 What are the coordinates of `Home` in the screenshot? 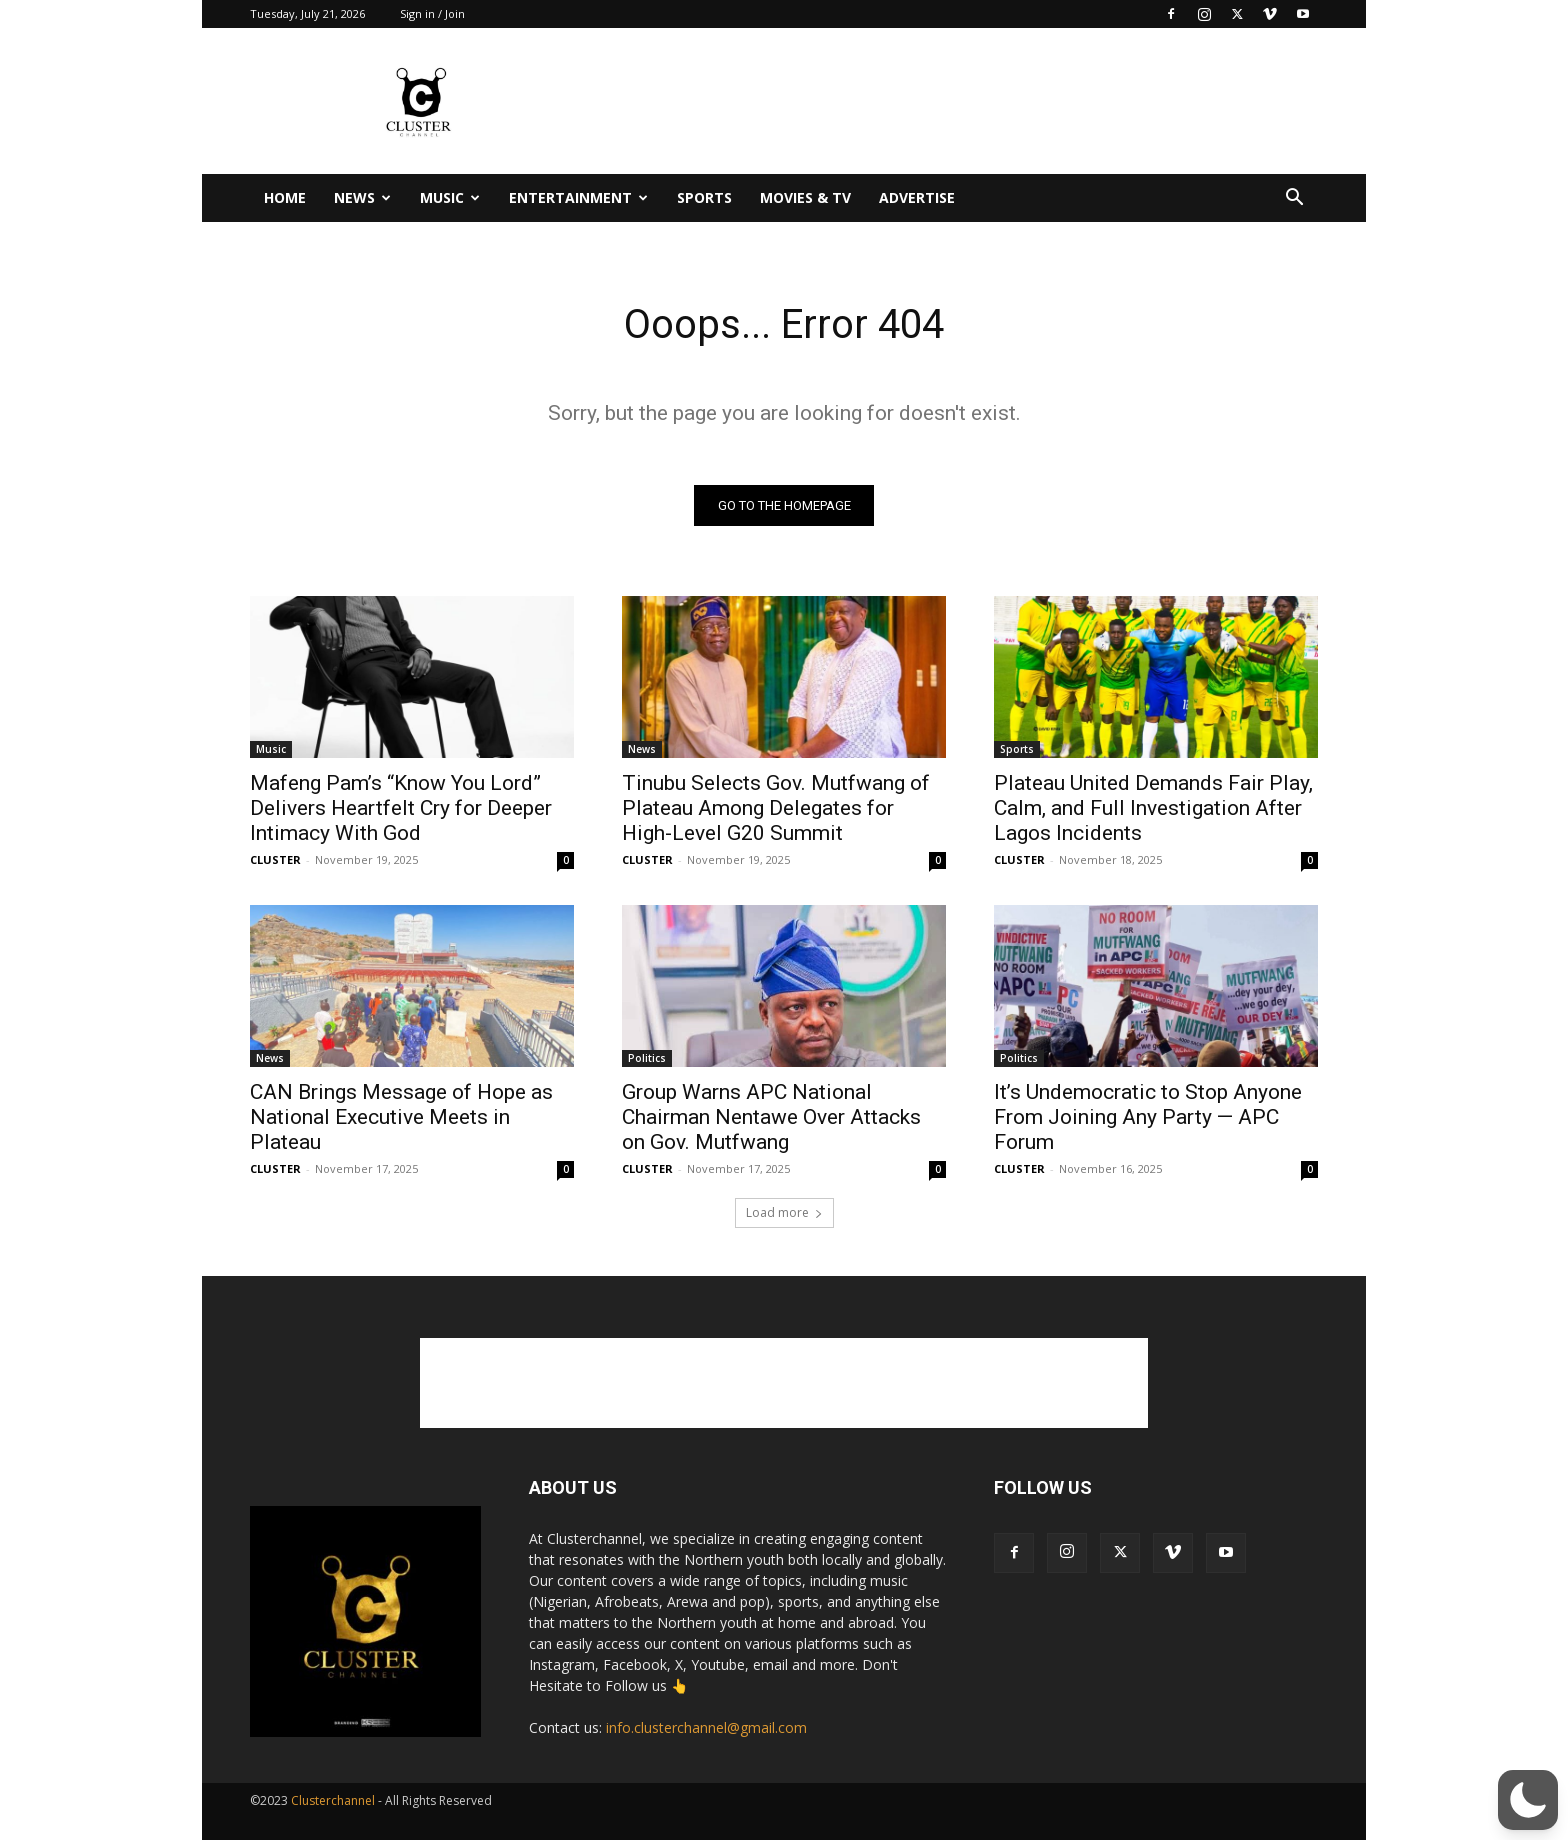 It's located at (285, 197).